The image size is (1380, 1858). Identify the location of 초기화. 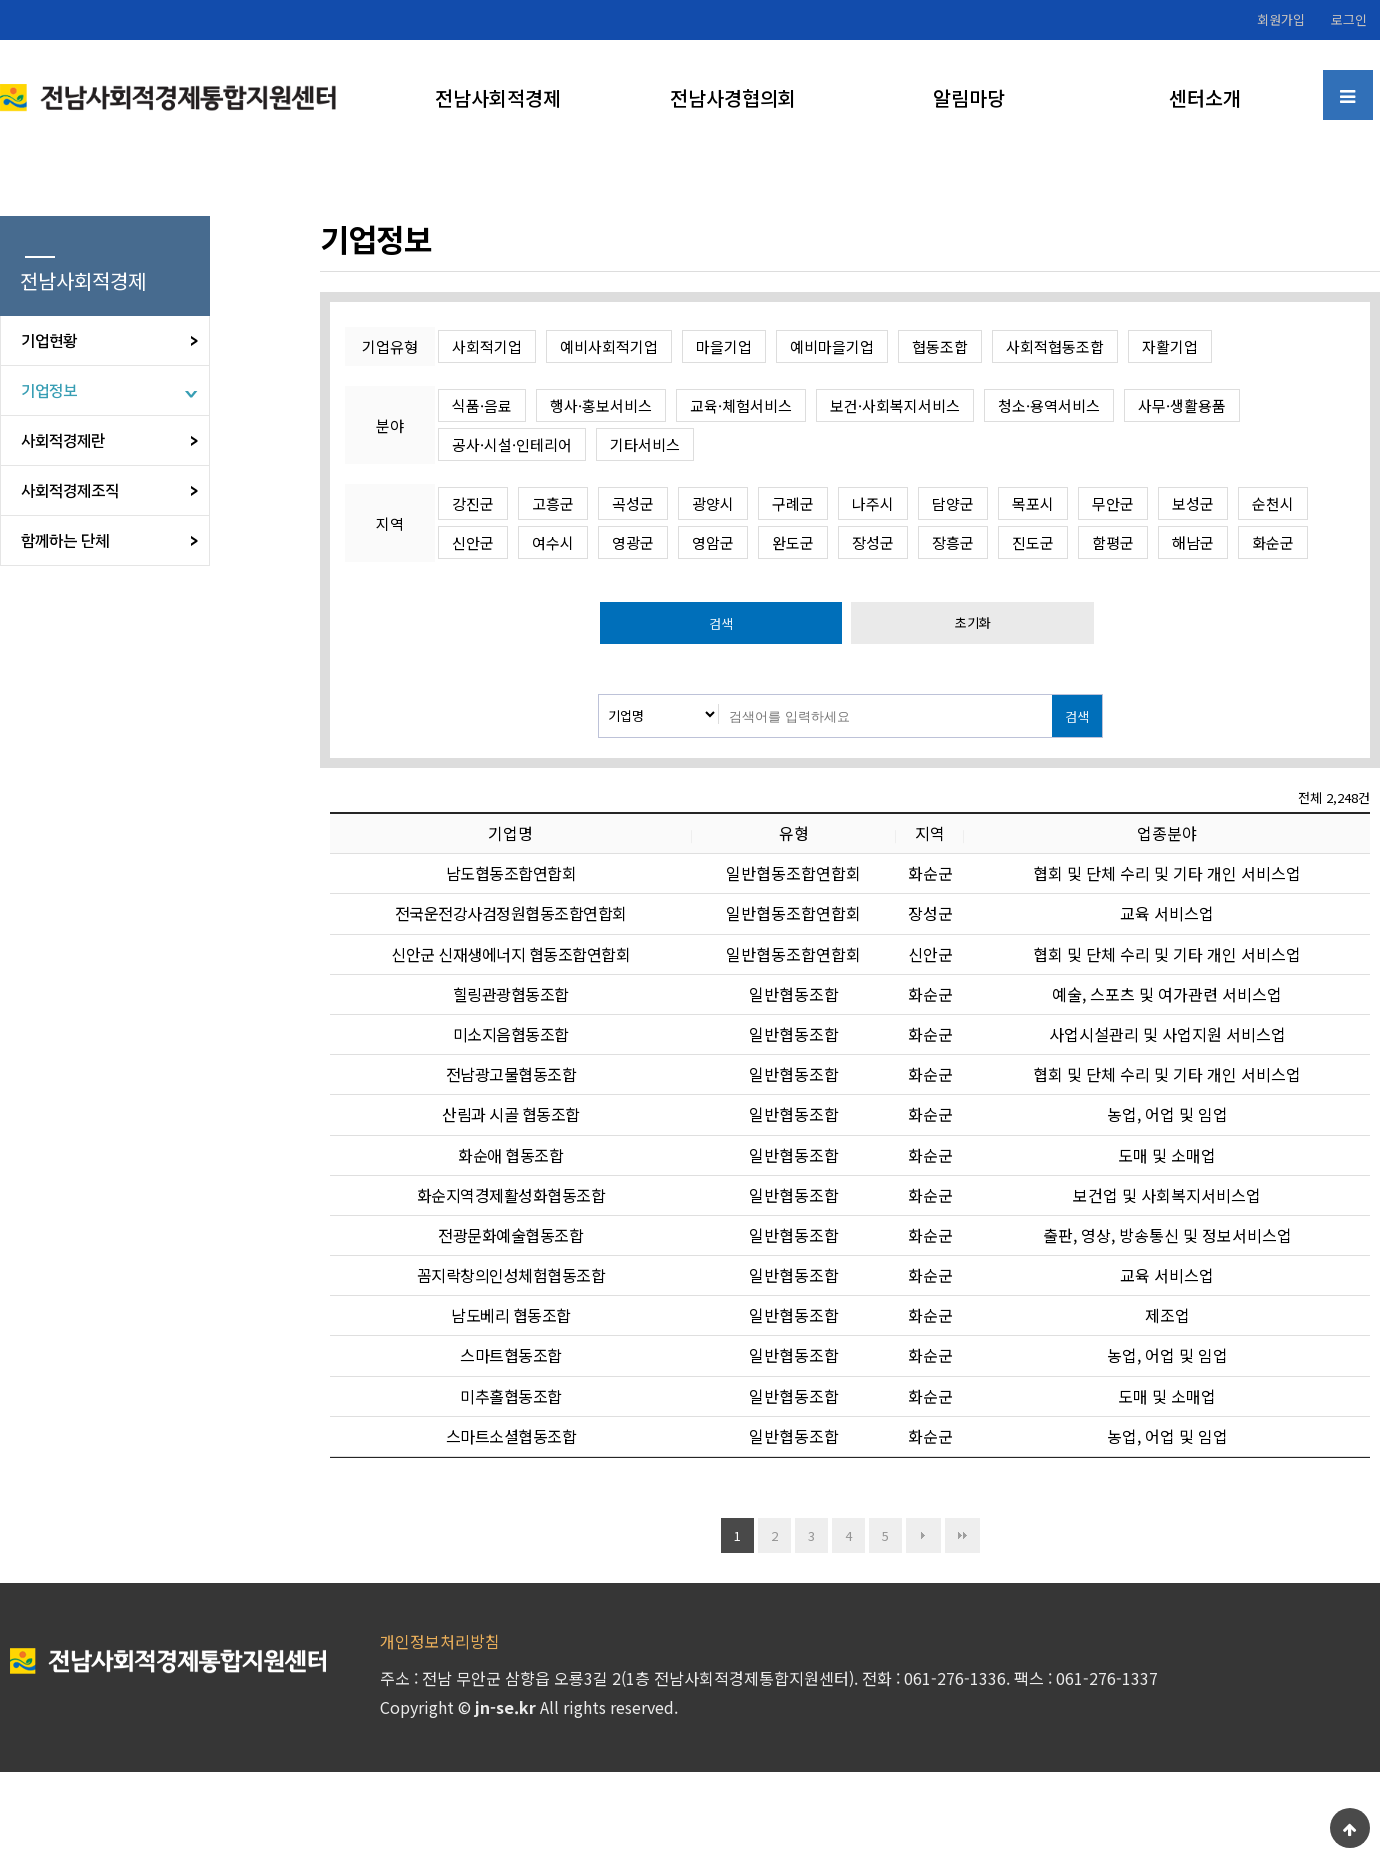
(973, 622).